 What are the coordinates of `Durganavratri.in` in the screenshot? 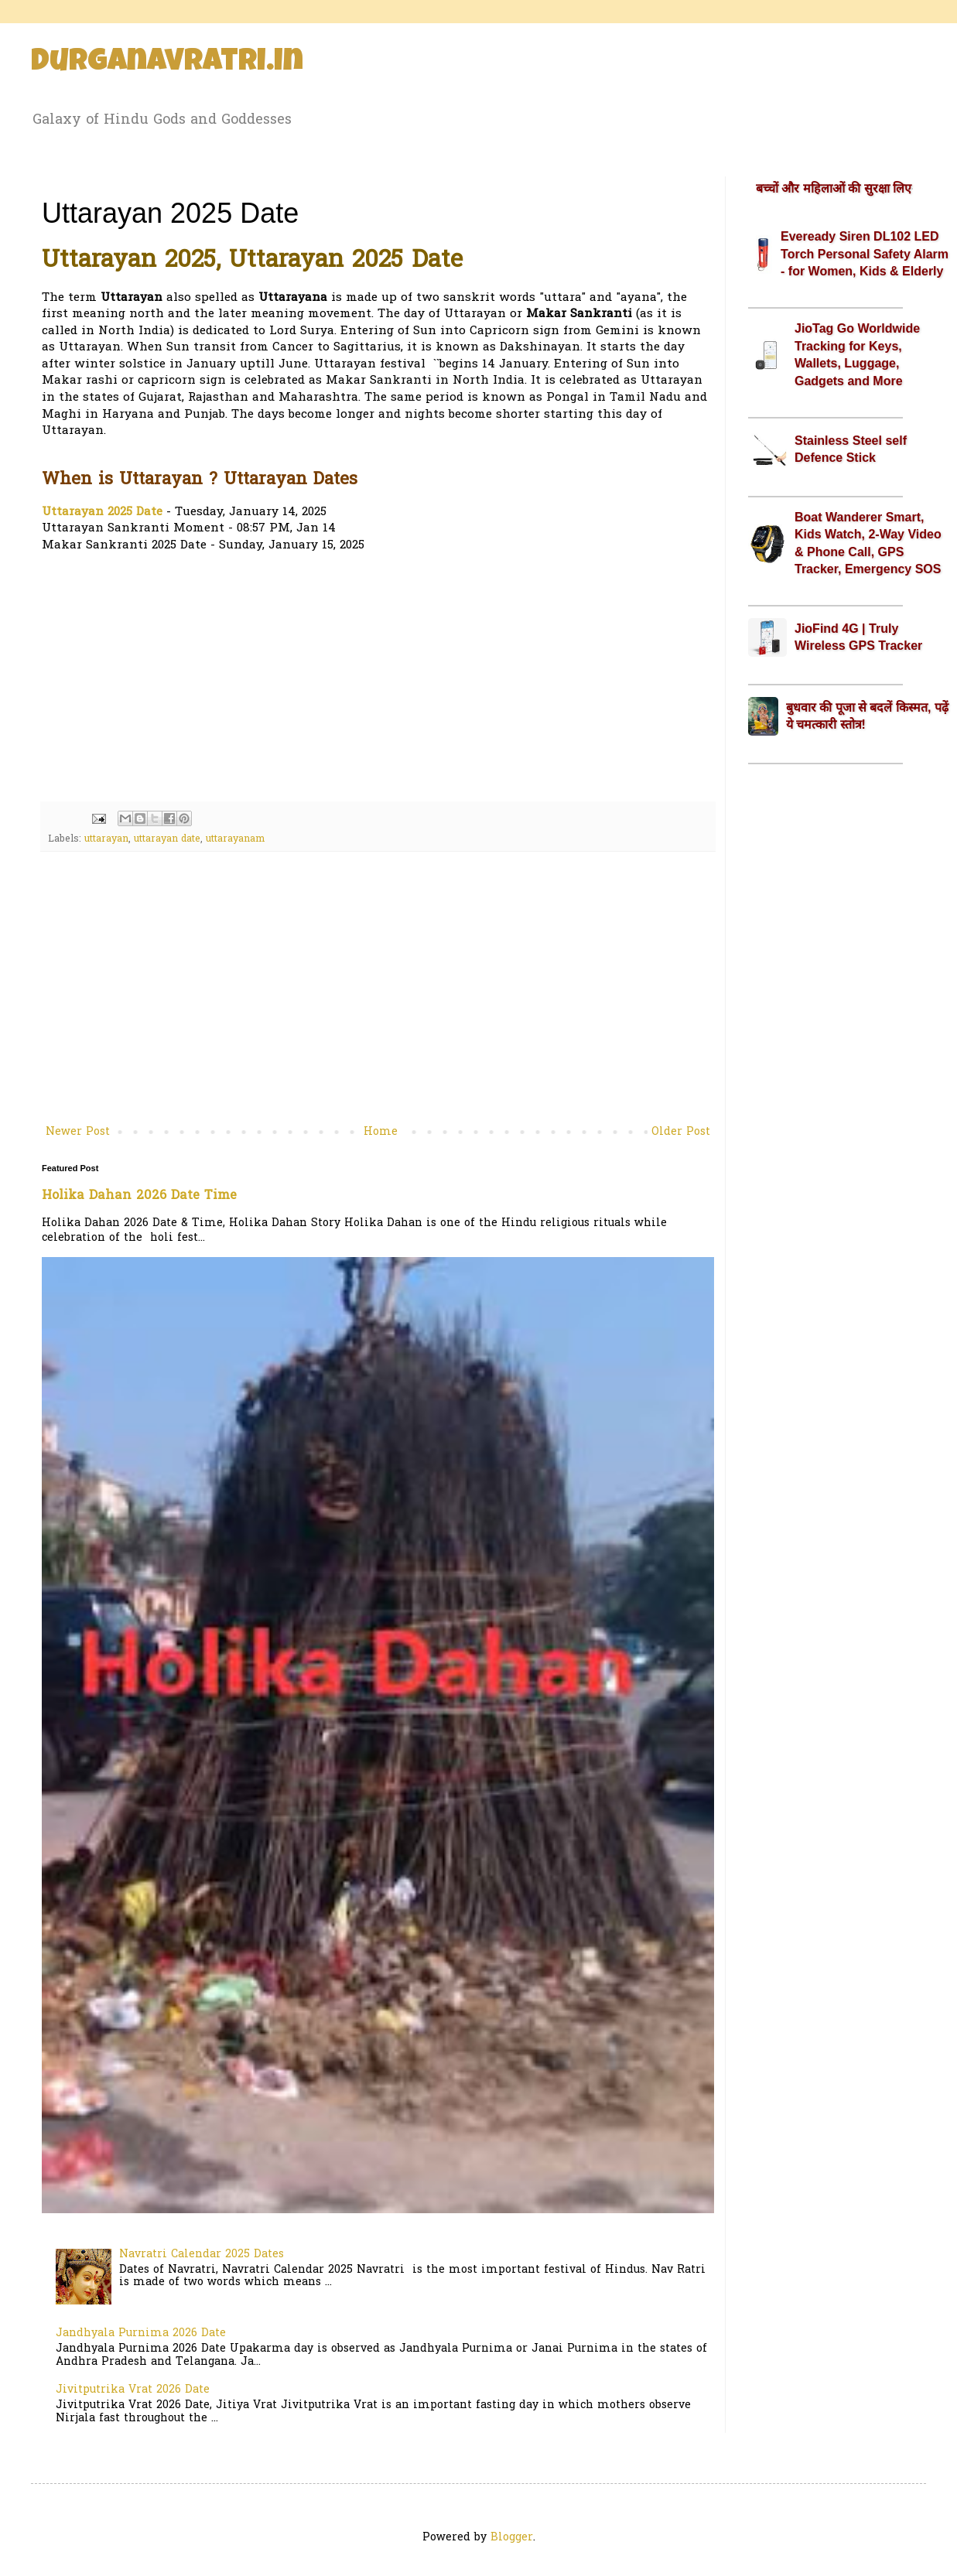 It's located at (167, 63).